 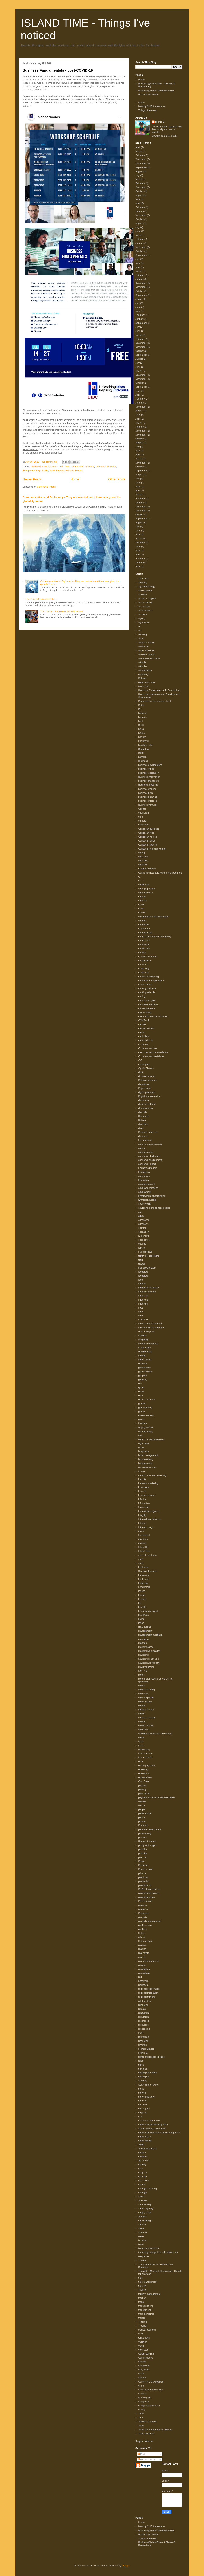 I want to click on remote, so click(x=142, y=2009).